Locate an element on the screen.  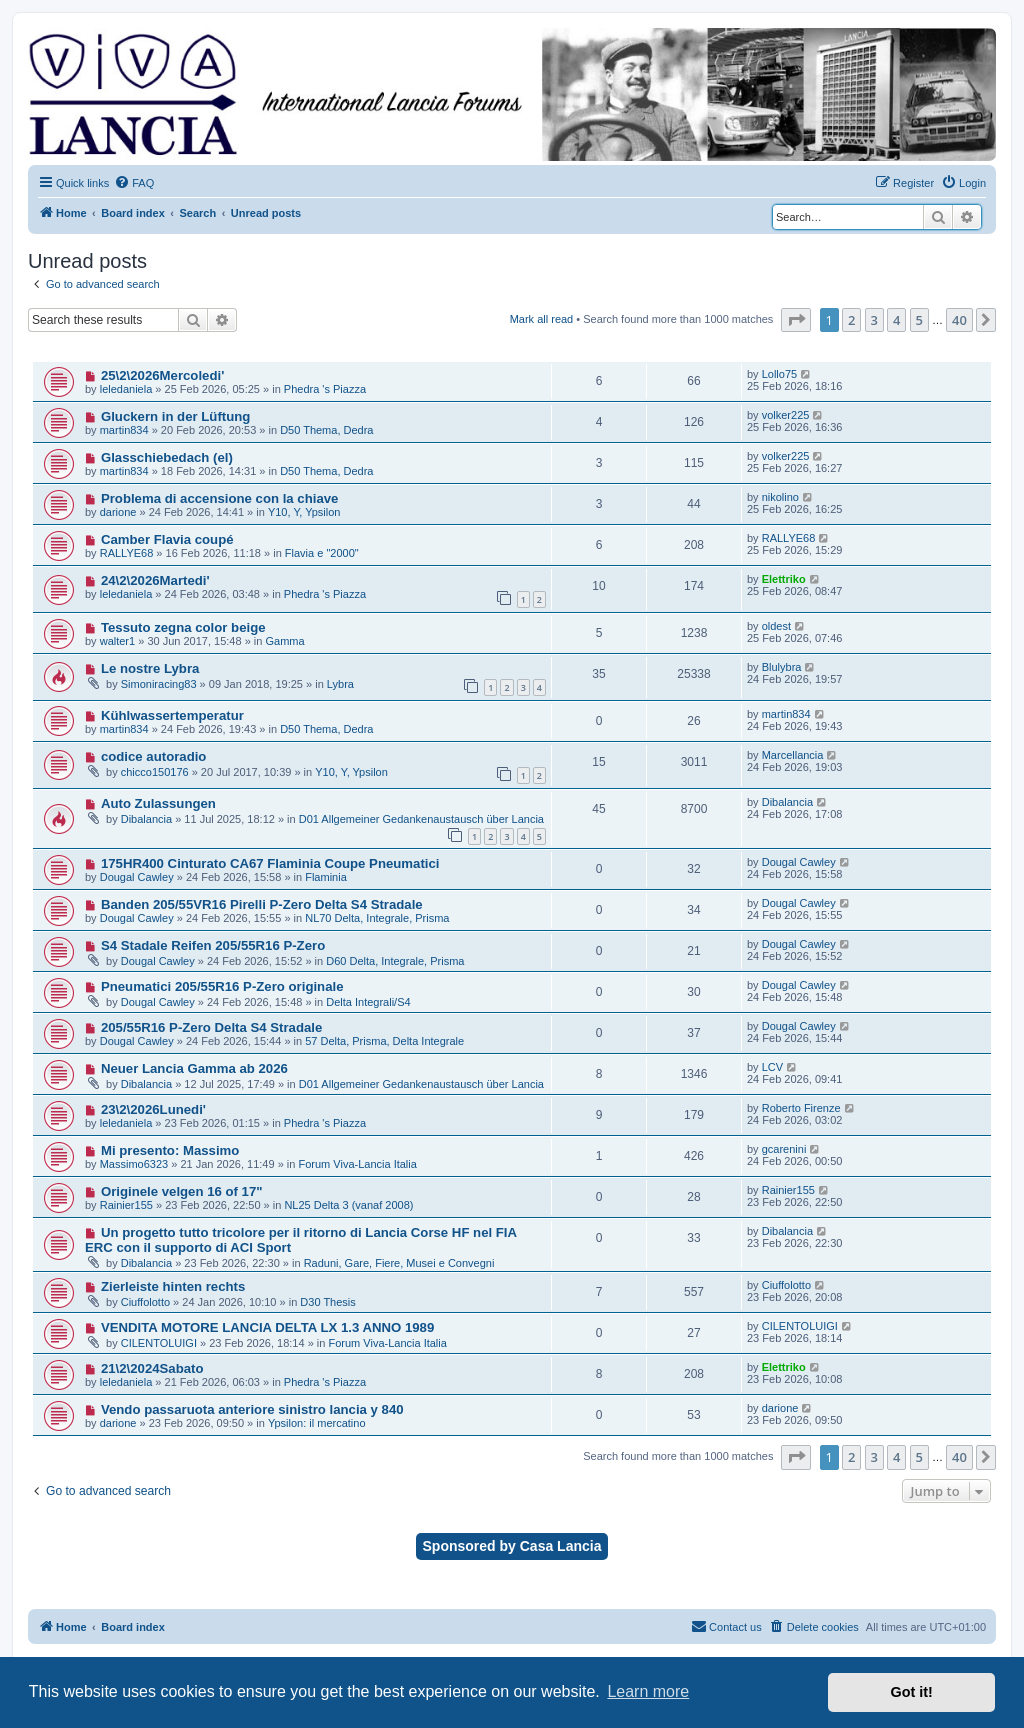
Gamma is located at coordinates (284, 641).